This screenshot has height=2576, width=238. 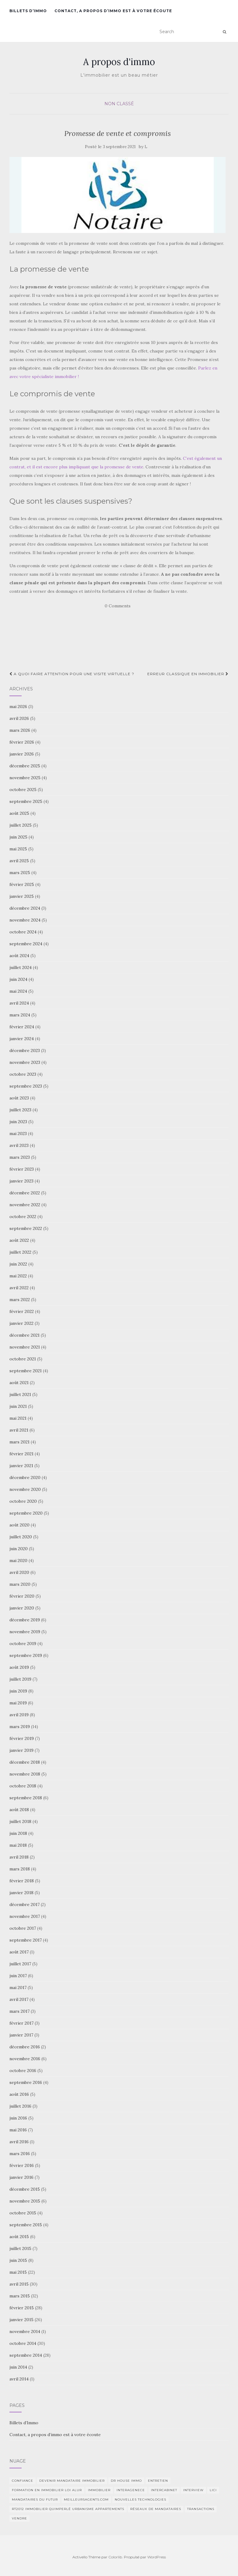 What do you see at coordinates (20, 967) in the screenshot?
I see `juillet 2024` at bounding box center [20, 967].